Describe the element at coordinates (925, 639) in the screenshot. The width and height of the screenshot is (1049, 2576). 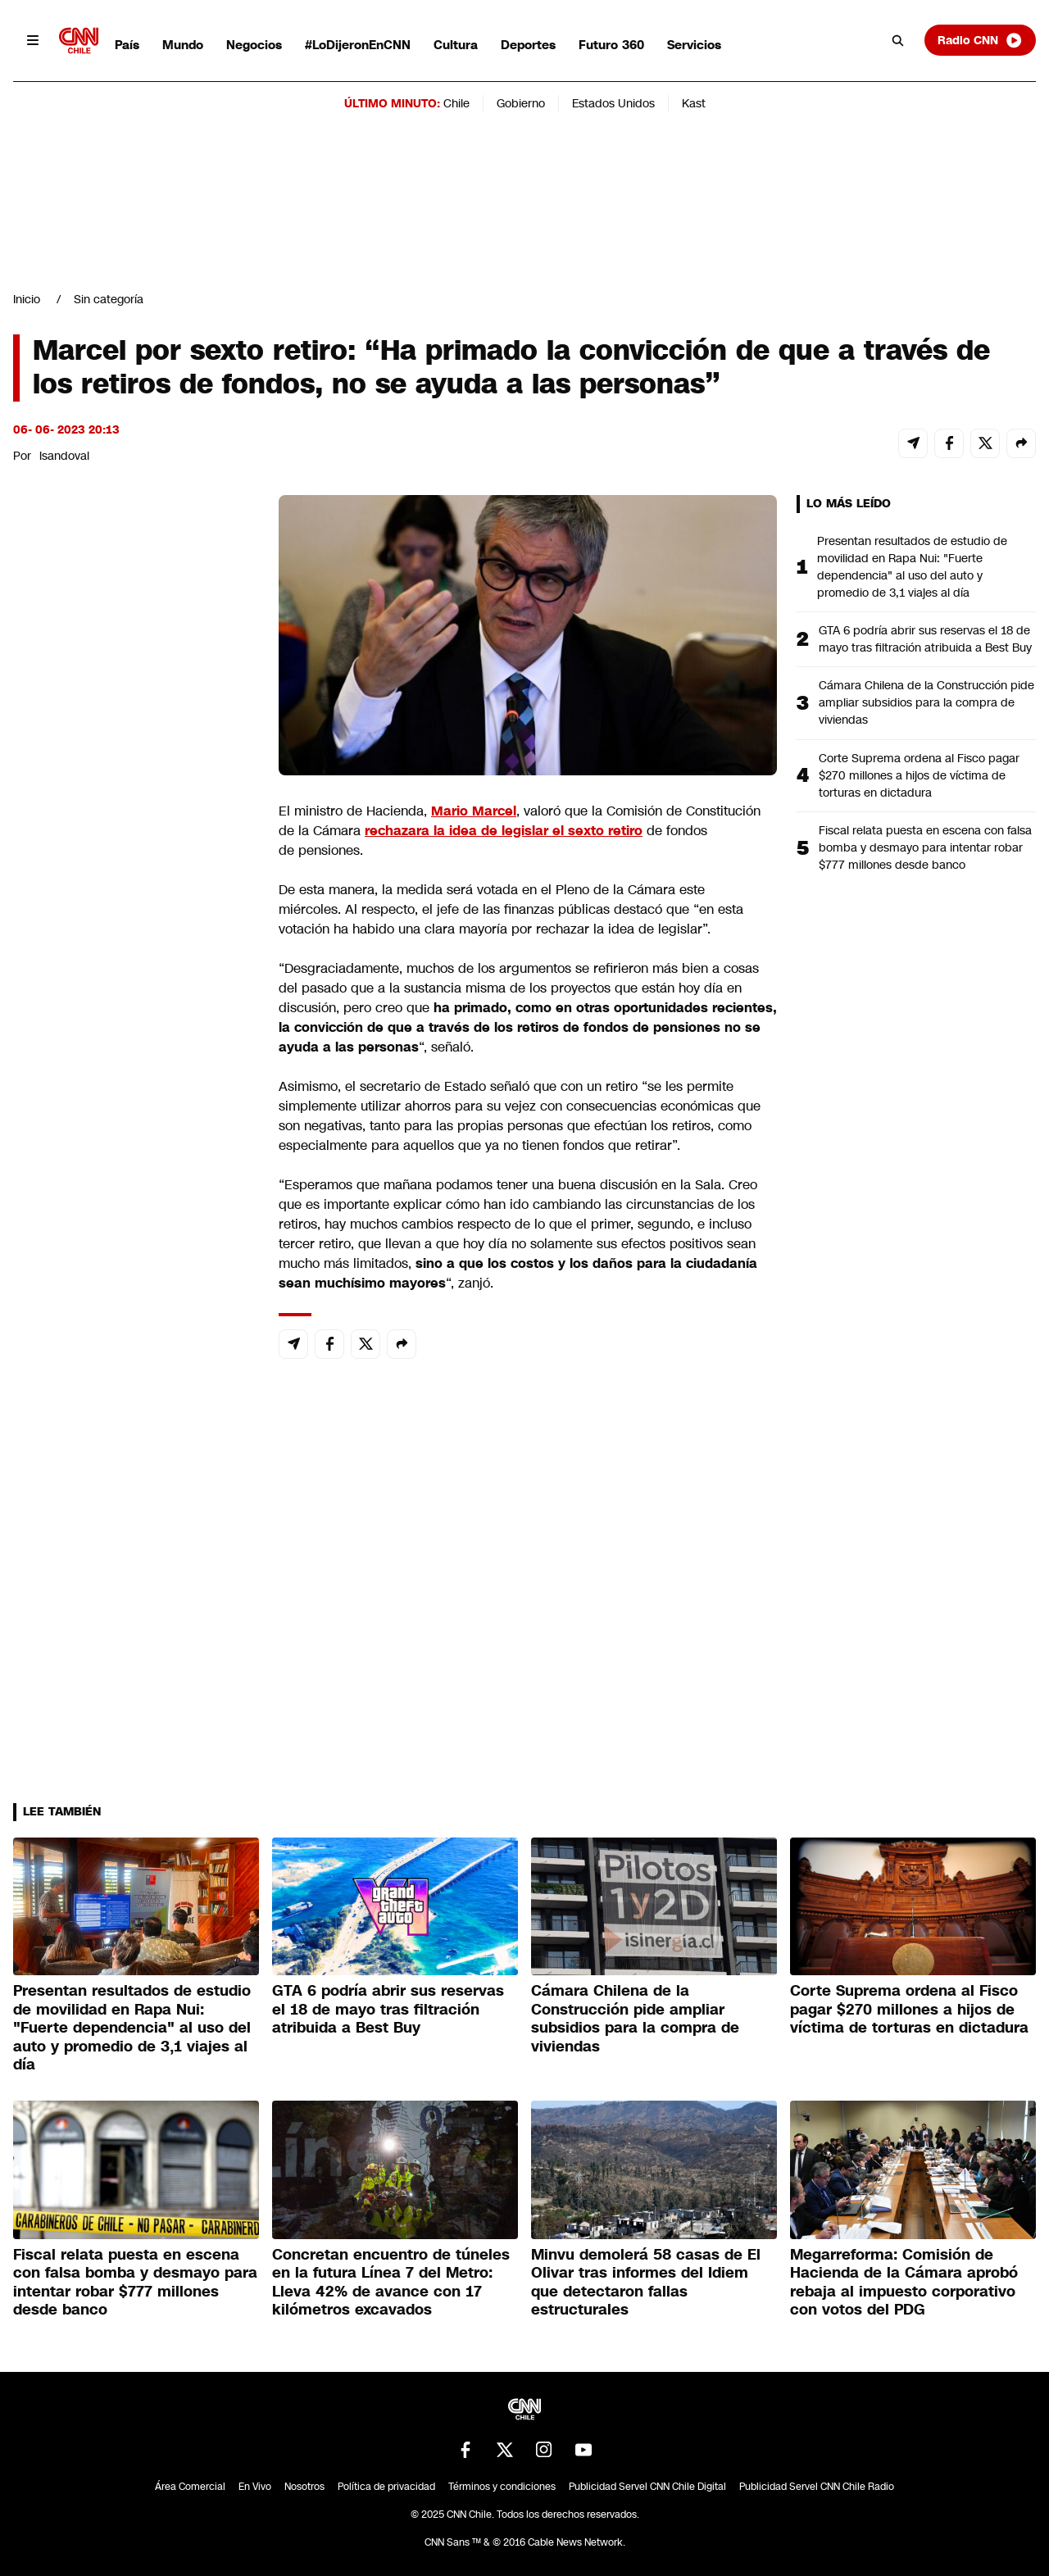
I see `GTA 6 podría abrir sus reservas el 18 de mayo tras filtración atribuida a Best Buy` at that location.